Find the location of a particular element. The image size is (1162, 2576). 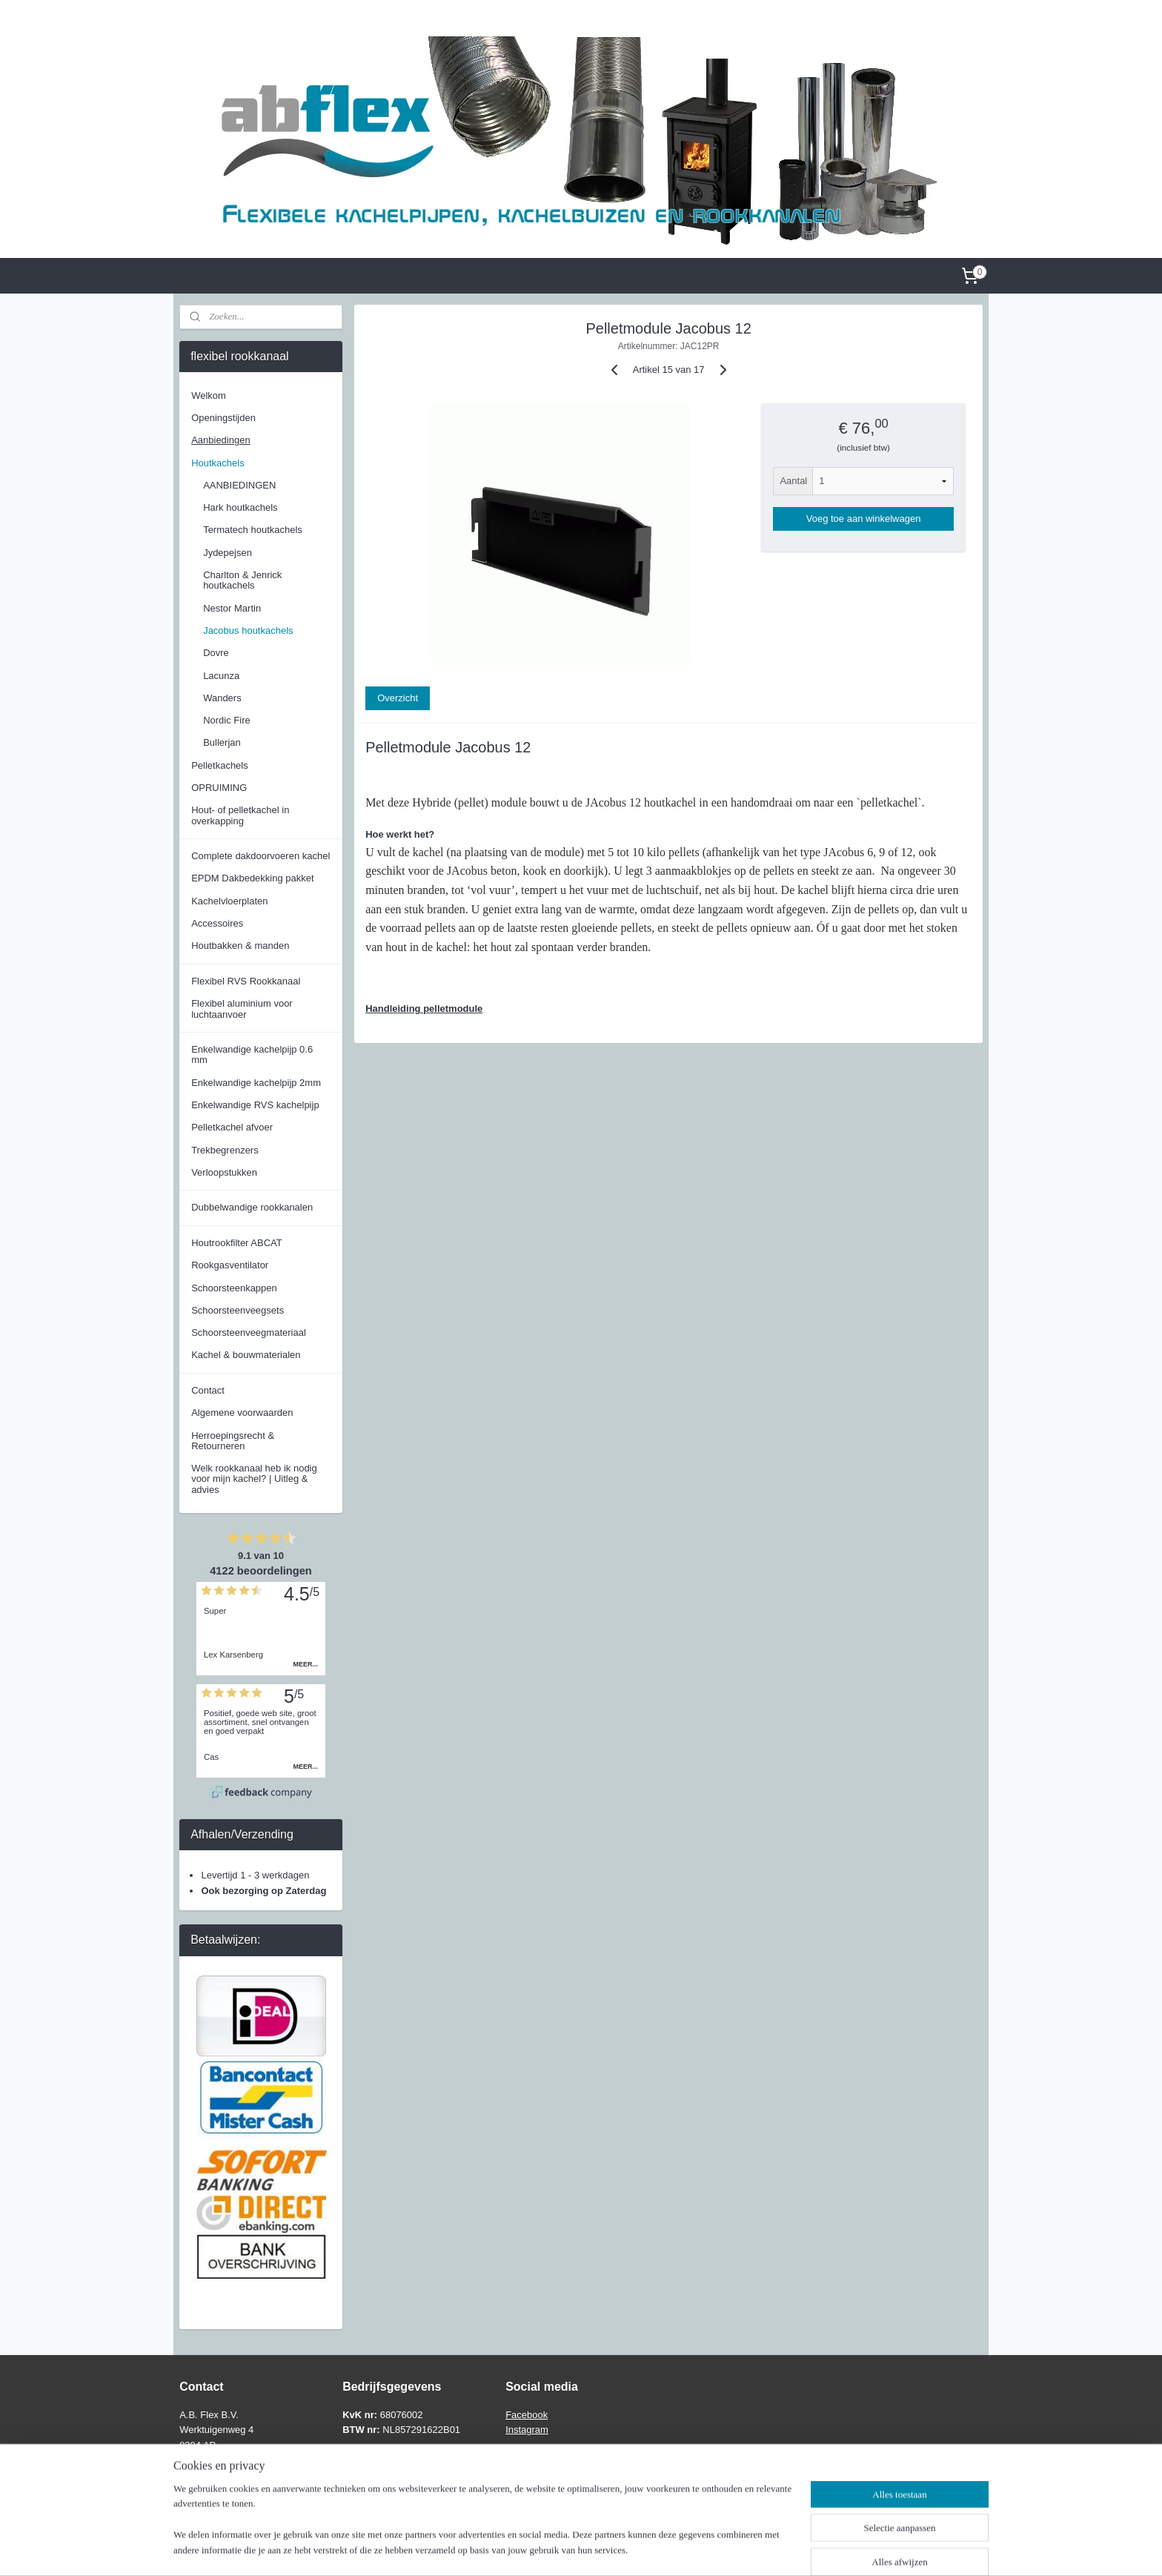

OPRUIMING is located at coordinates (219, 787).